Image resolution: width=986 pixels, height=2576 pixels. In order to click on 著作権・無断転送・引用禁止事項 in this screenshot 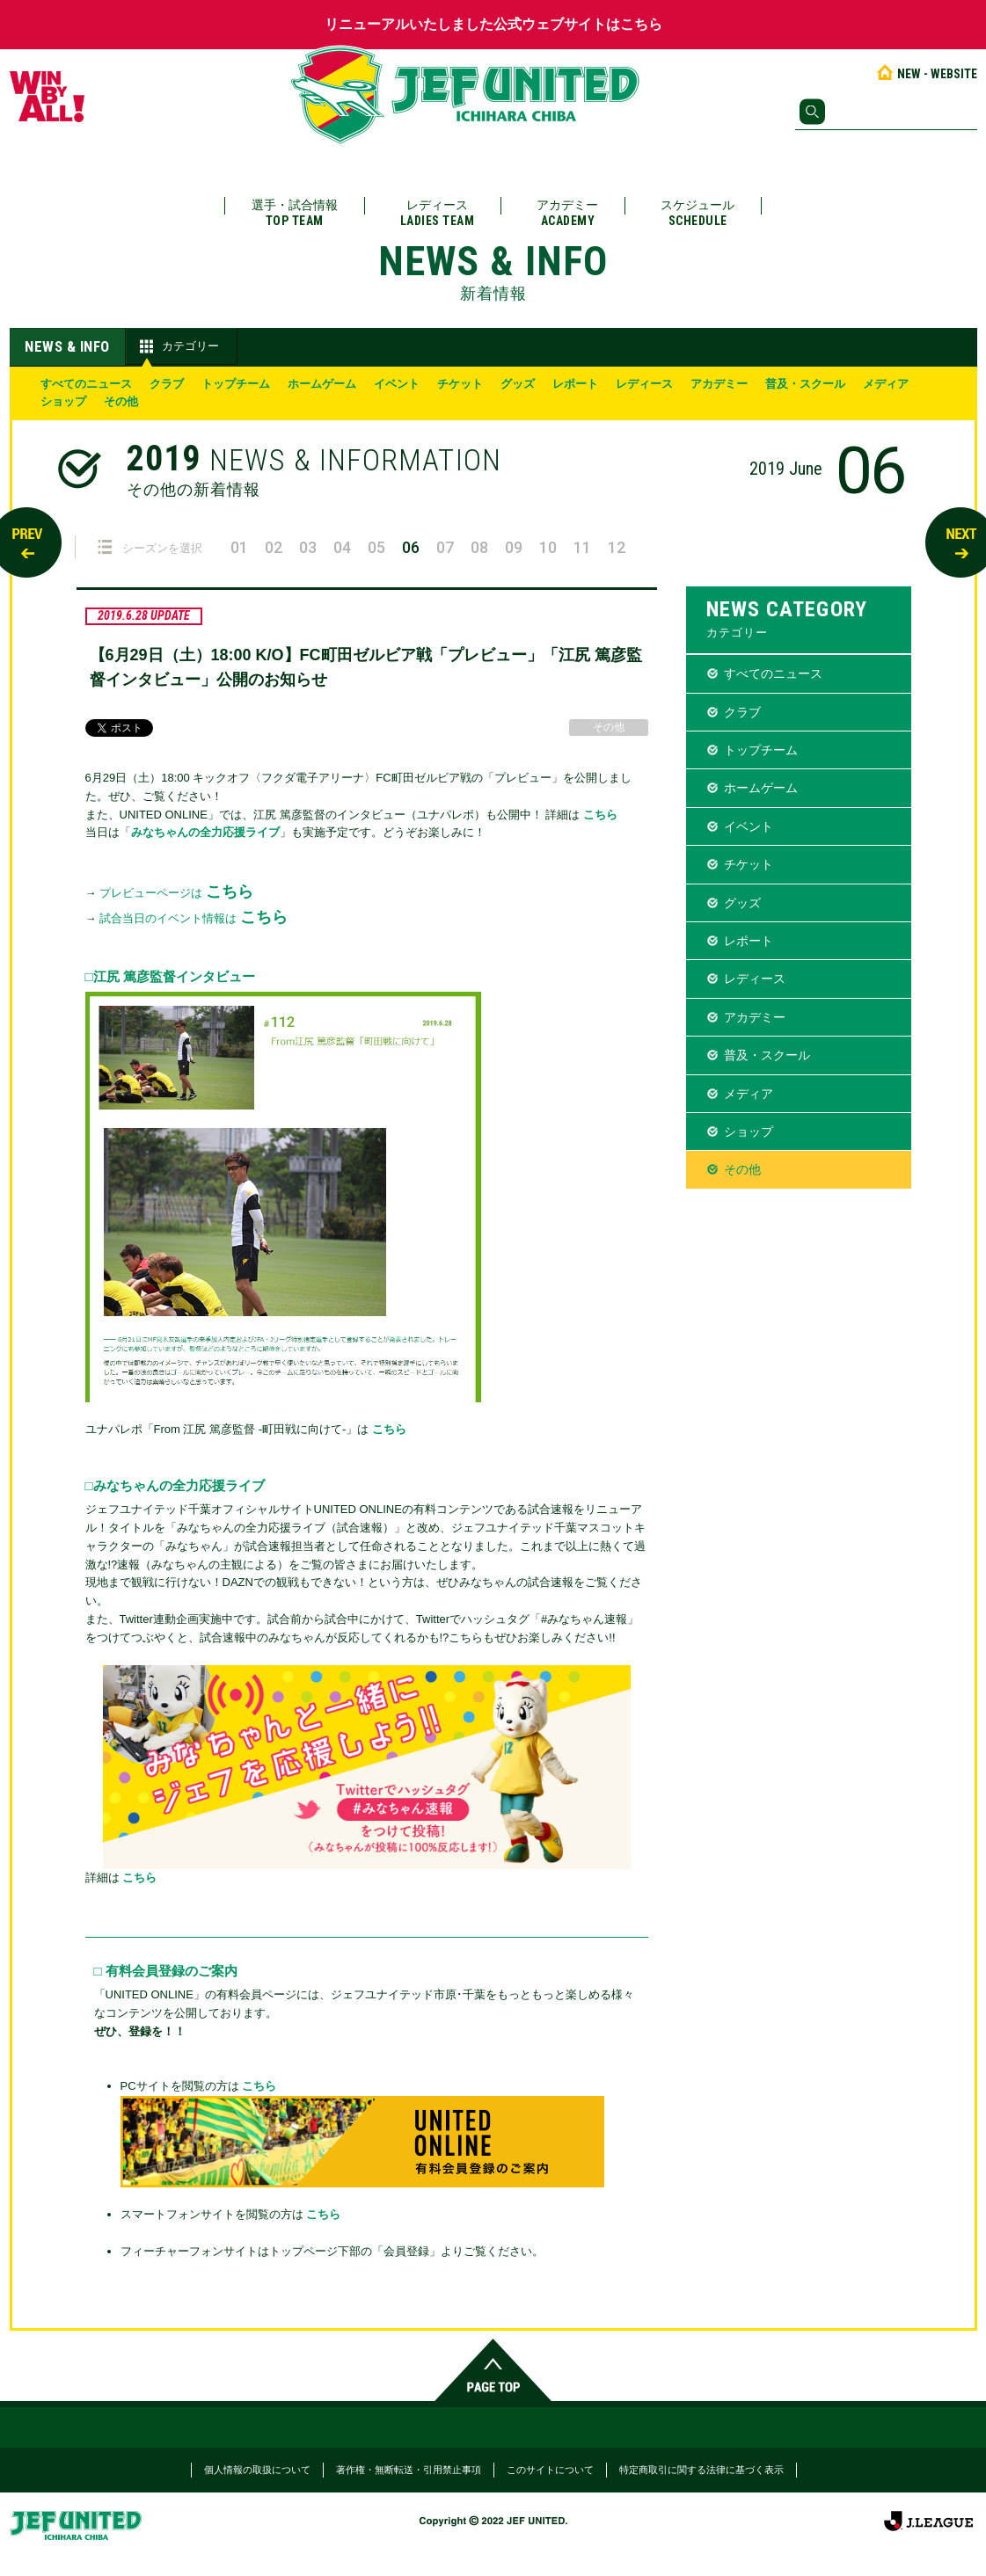, I will do `click(408, 2469)`.